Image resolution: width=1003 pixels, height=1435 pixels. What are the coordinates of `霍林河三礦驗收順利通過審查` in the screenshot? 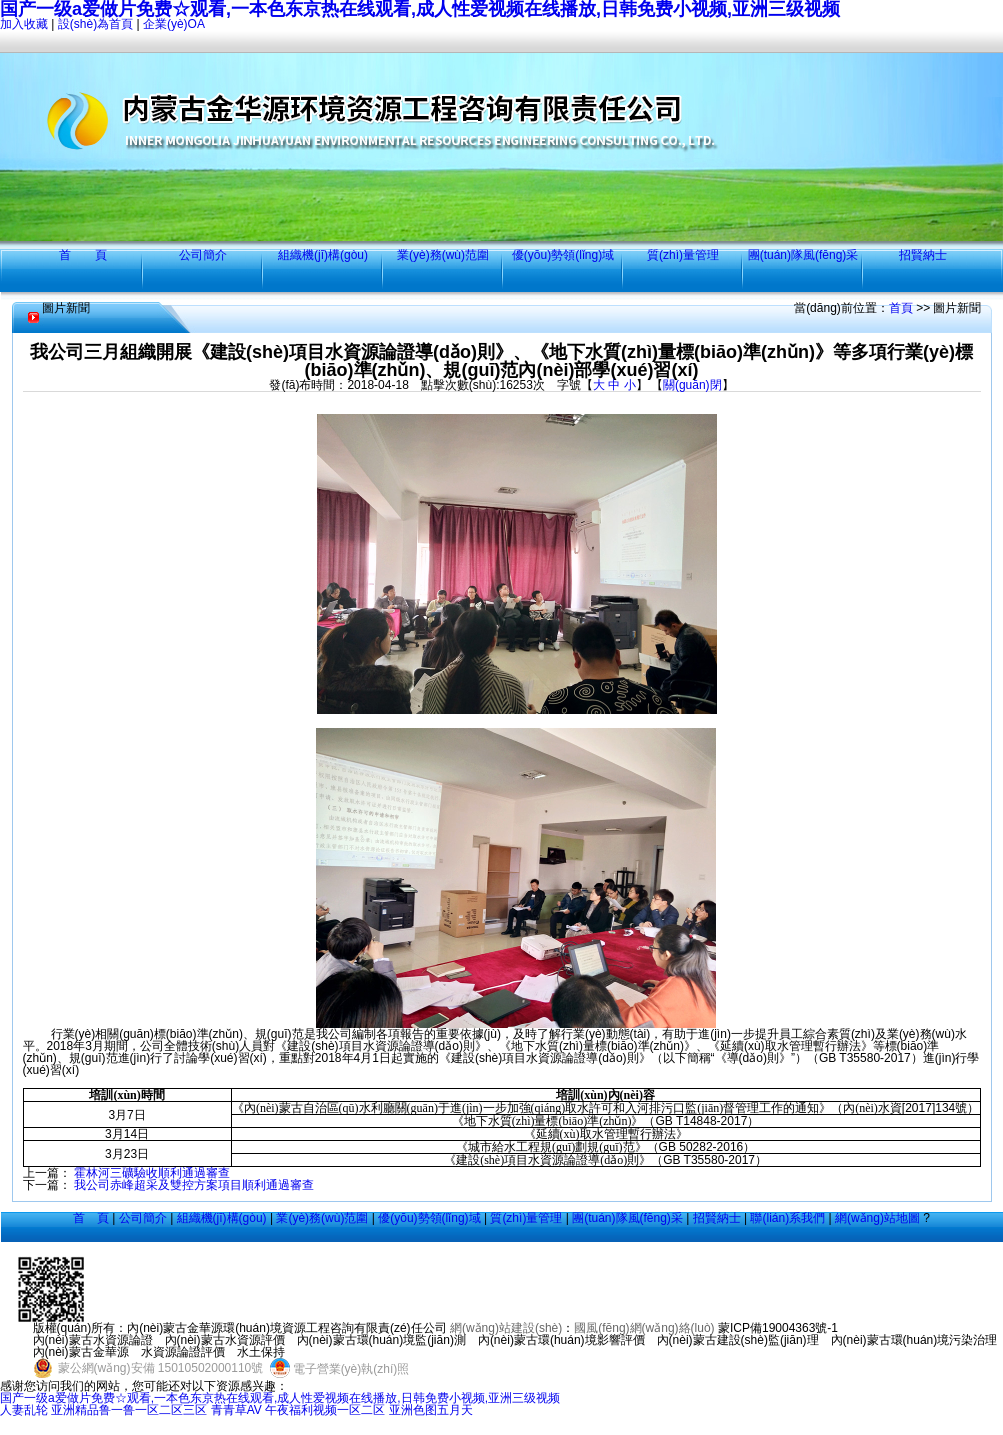 It's located at (152, 1173).